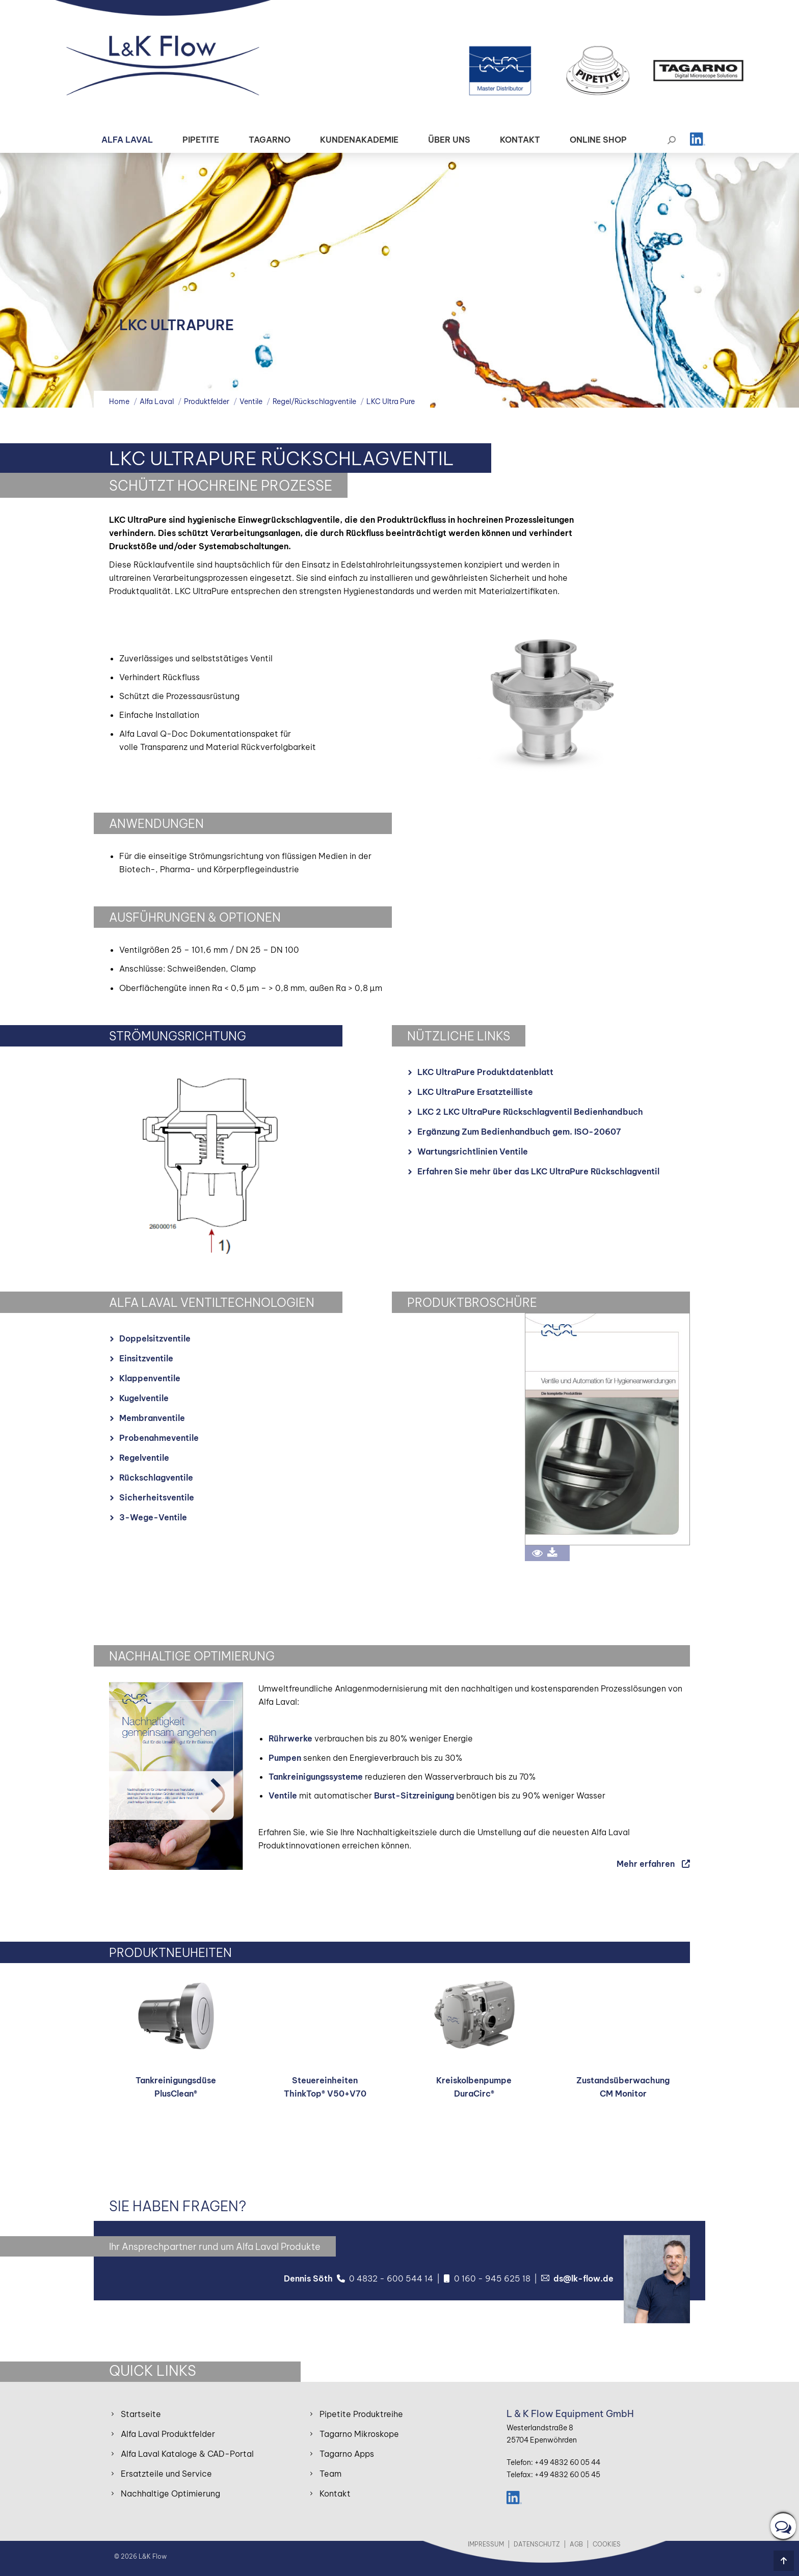  What do you see at coordinates (285, 1758) in the screenshot?
I see `Pumpen` at bounding box center [285, 1758].